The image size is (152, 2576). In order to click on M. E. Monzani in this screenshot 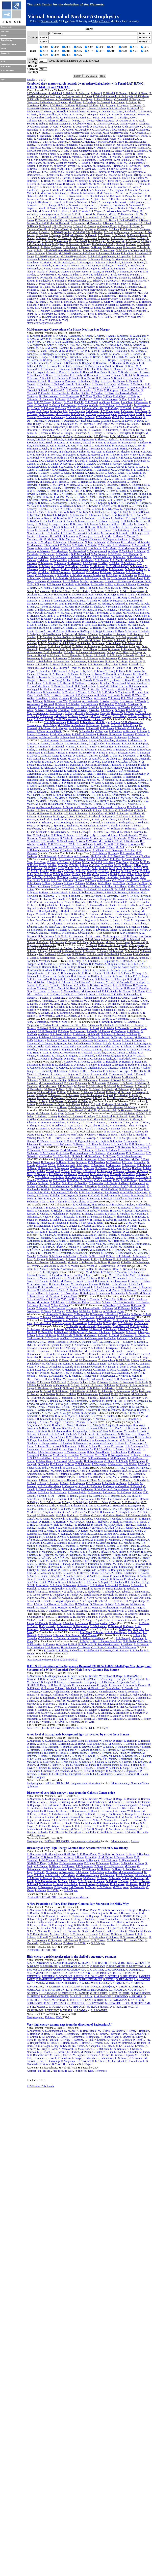, I will do `click(125, 1086)`.